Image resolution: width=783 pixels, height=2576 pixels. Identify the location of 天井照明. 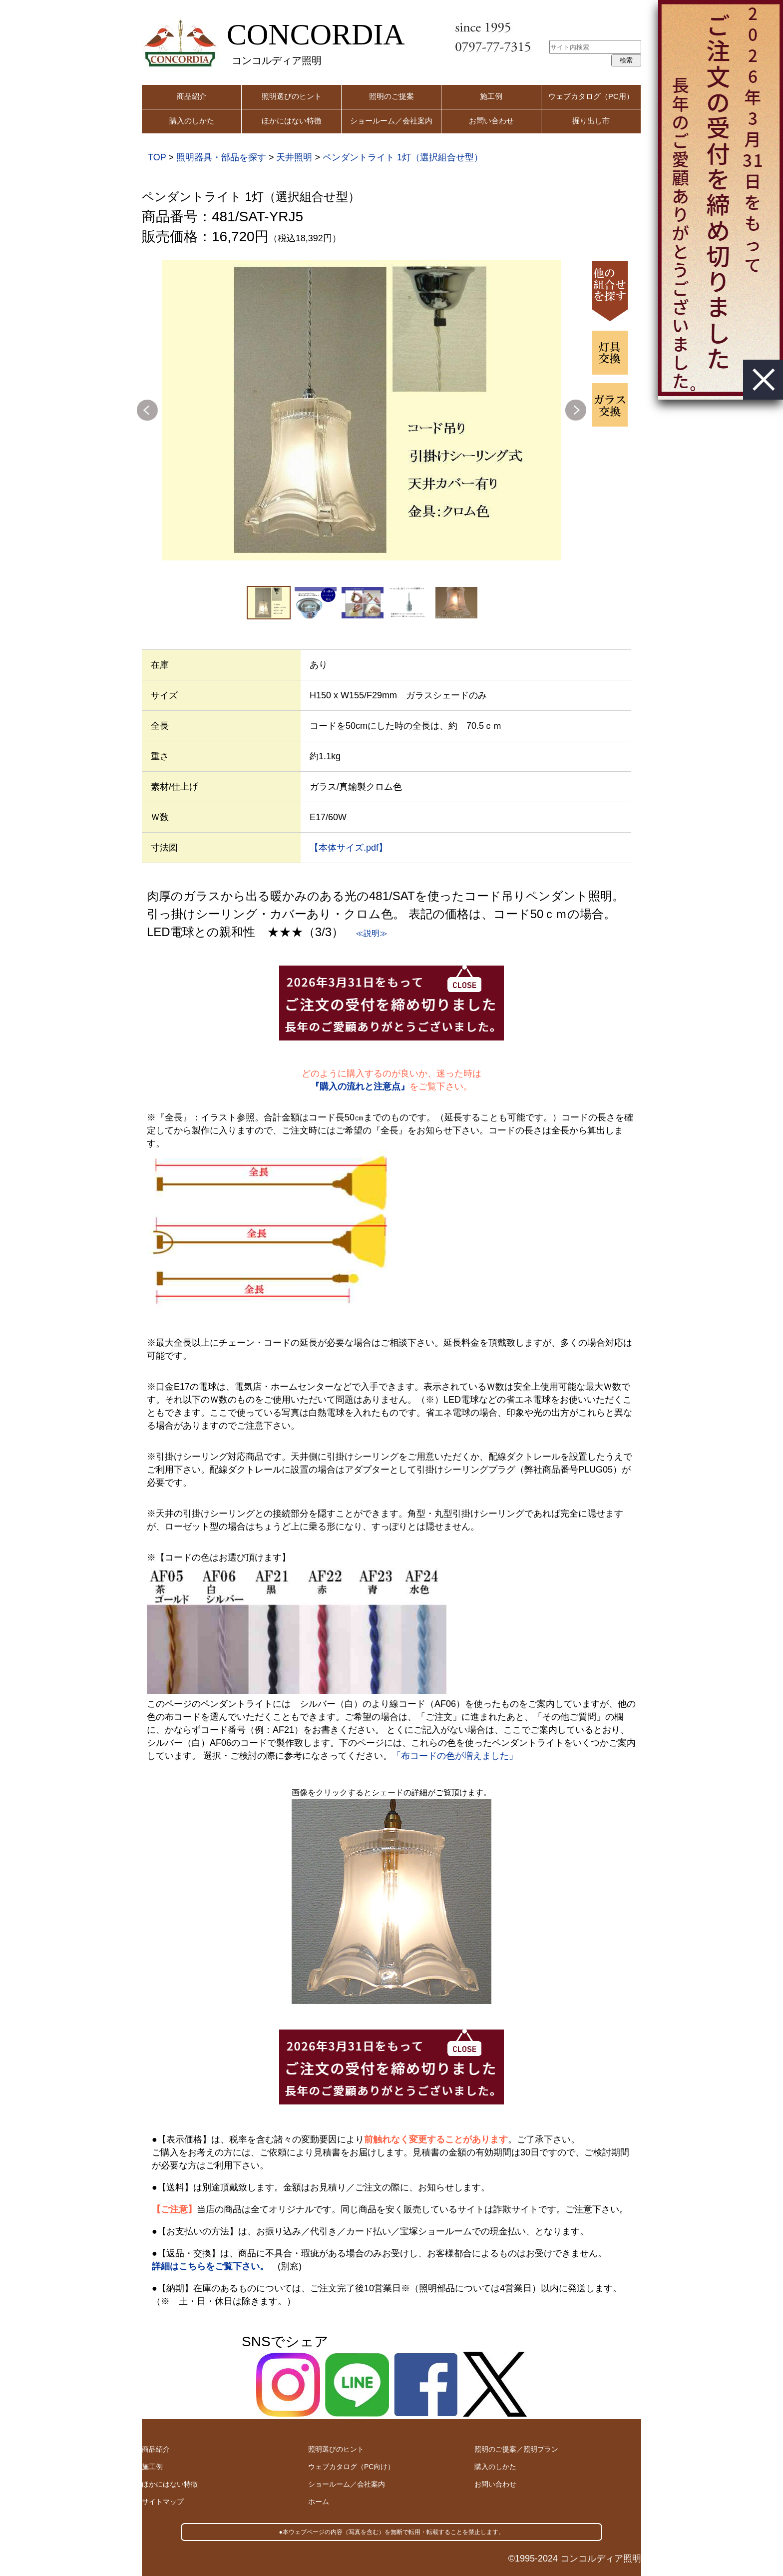
(294, 157).